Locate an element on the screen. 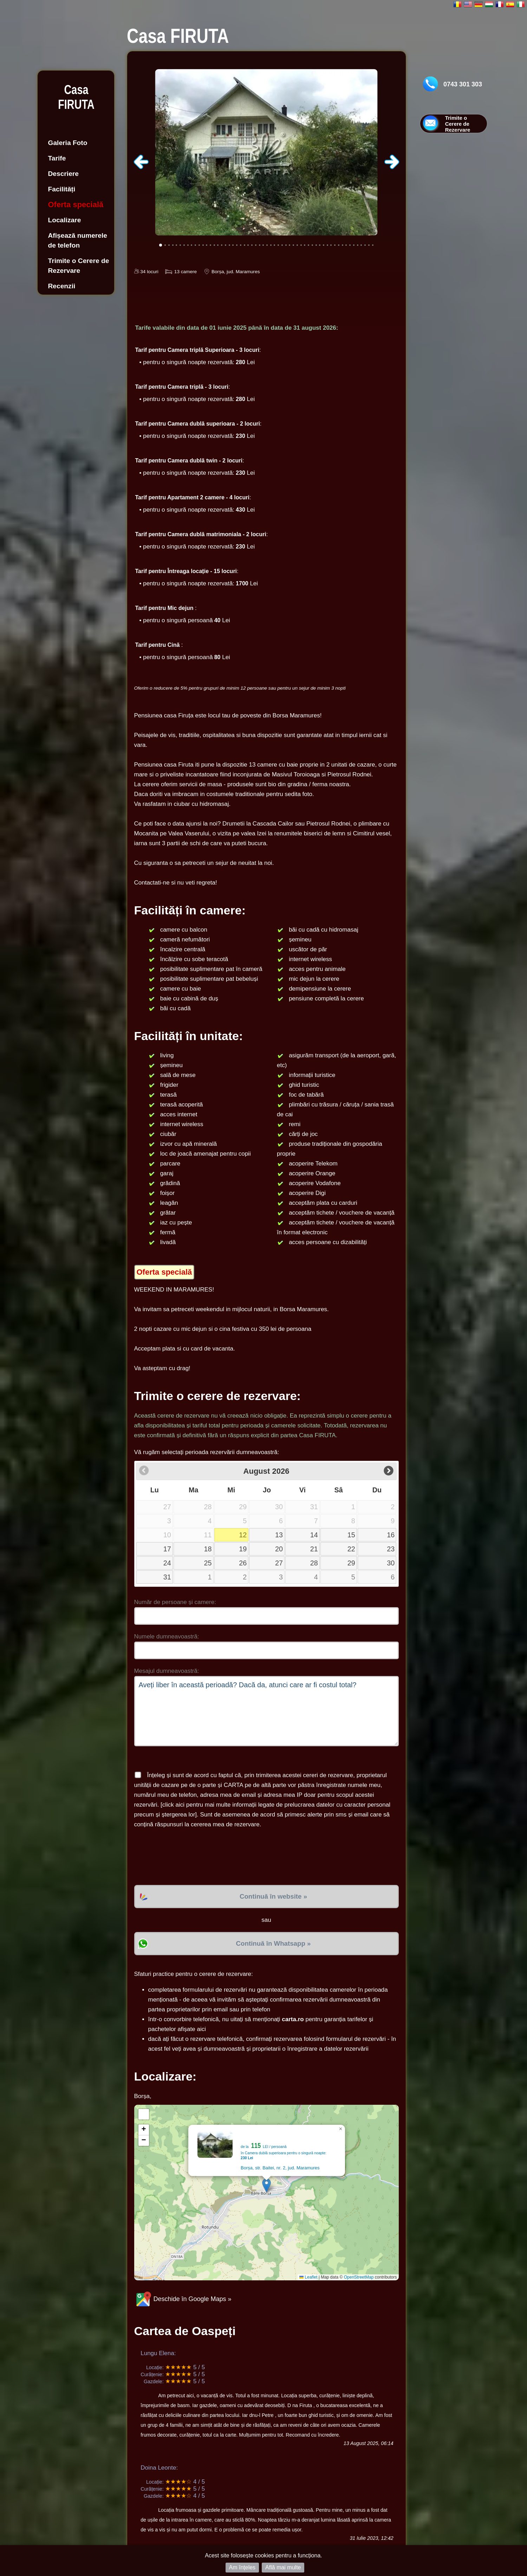 This screenshot has height=2576, width=527. [presentation] is located at coordinates (187, 1857).